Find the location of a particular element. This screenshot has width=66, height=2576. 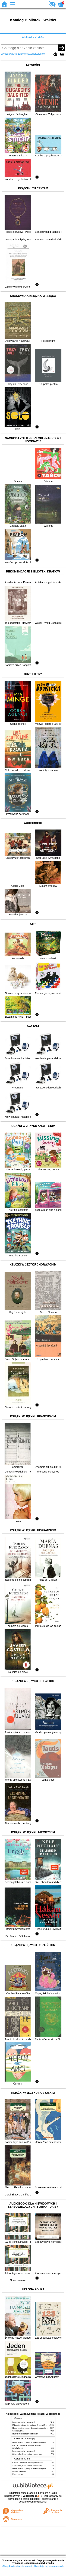

Chcę dowiedzieć się więcej is located at coordinates (17, 2566).